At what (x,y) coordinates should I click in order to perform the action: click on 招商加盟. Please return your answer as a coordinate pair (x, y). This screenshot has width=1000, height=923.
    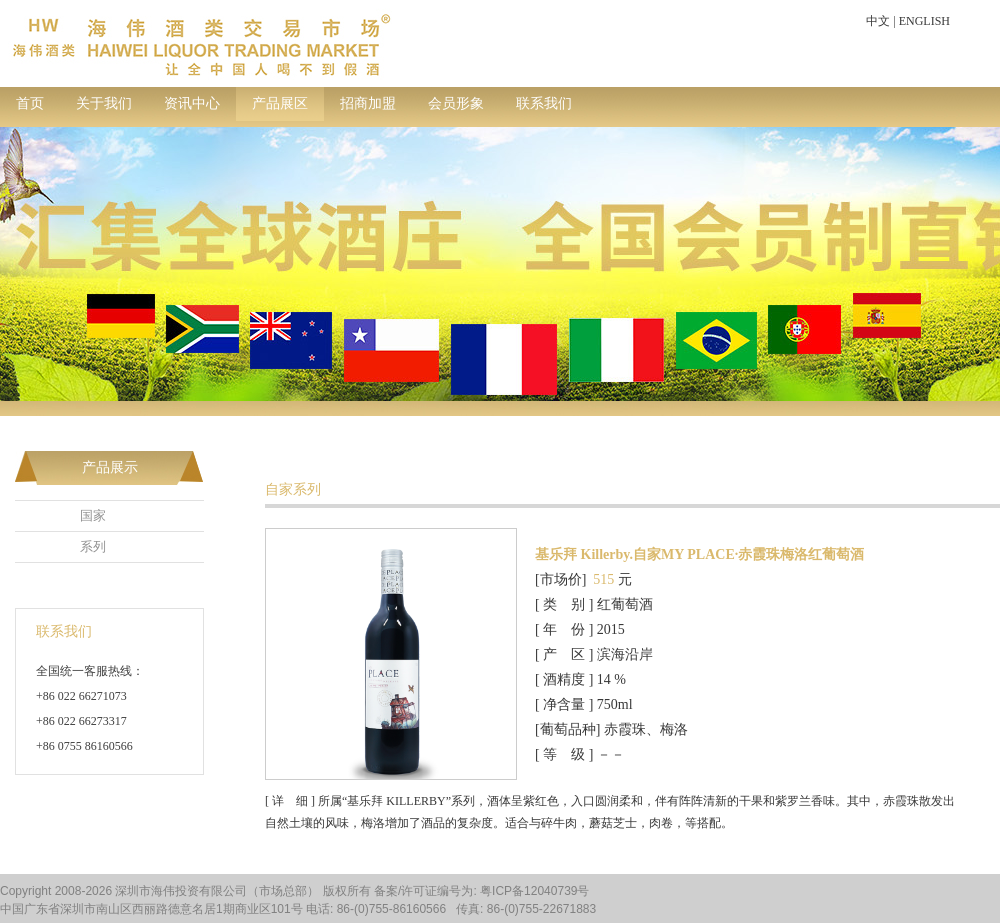
    Looking at the image, I should click on (368, 103).